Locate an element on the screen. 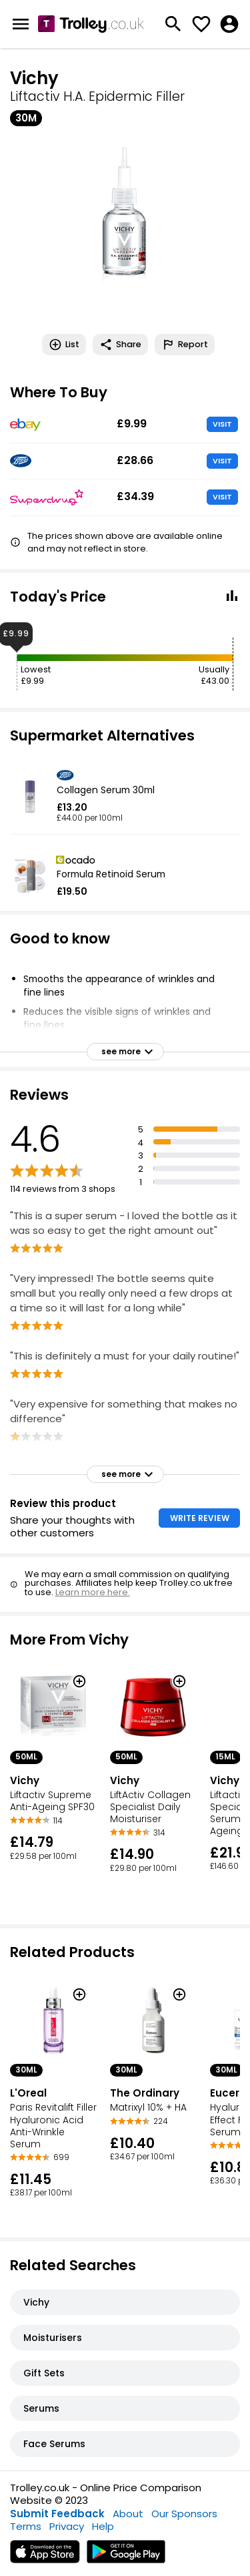 The image size is (250, 2576). Privacy is located at coordinates (66, 2526).